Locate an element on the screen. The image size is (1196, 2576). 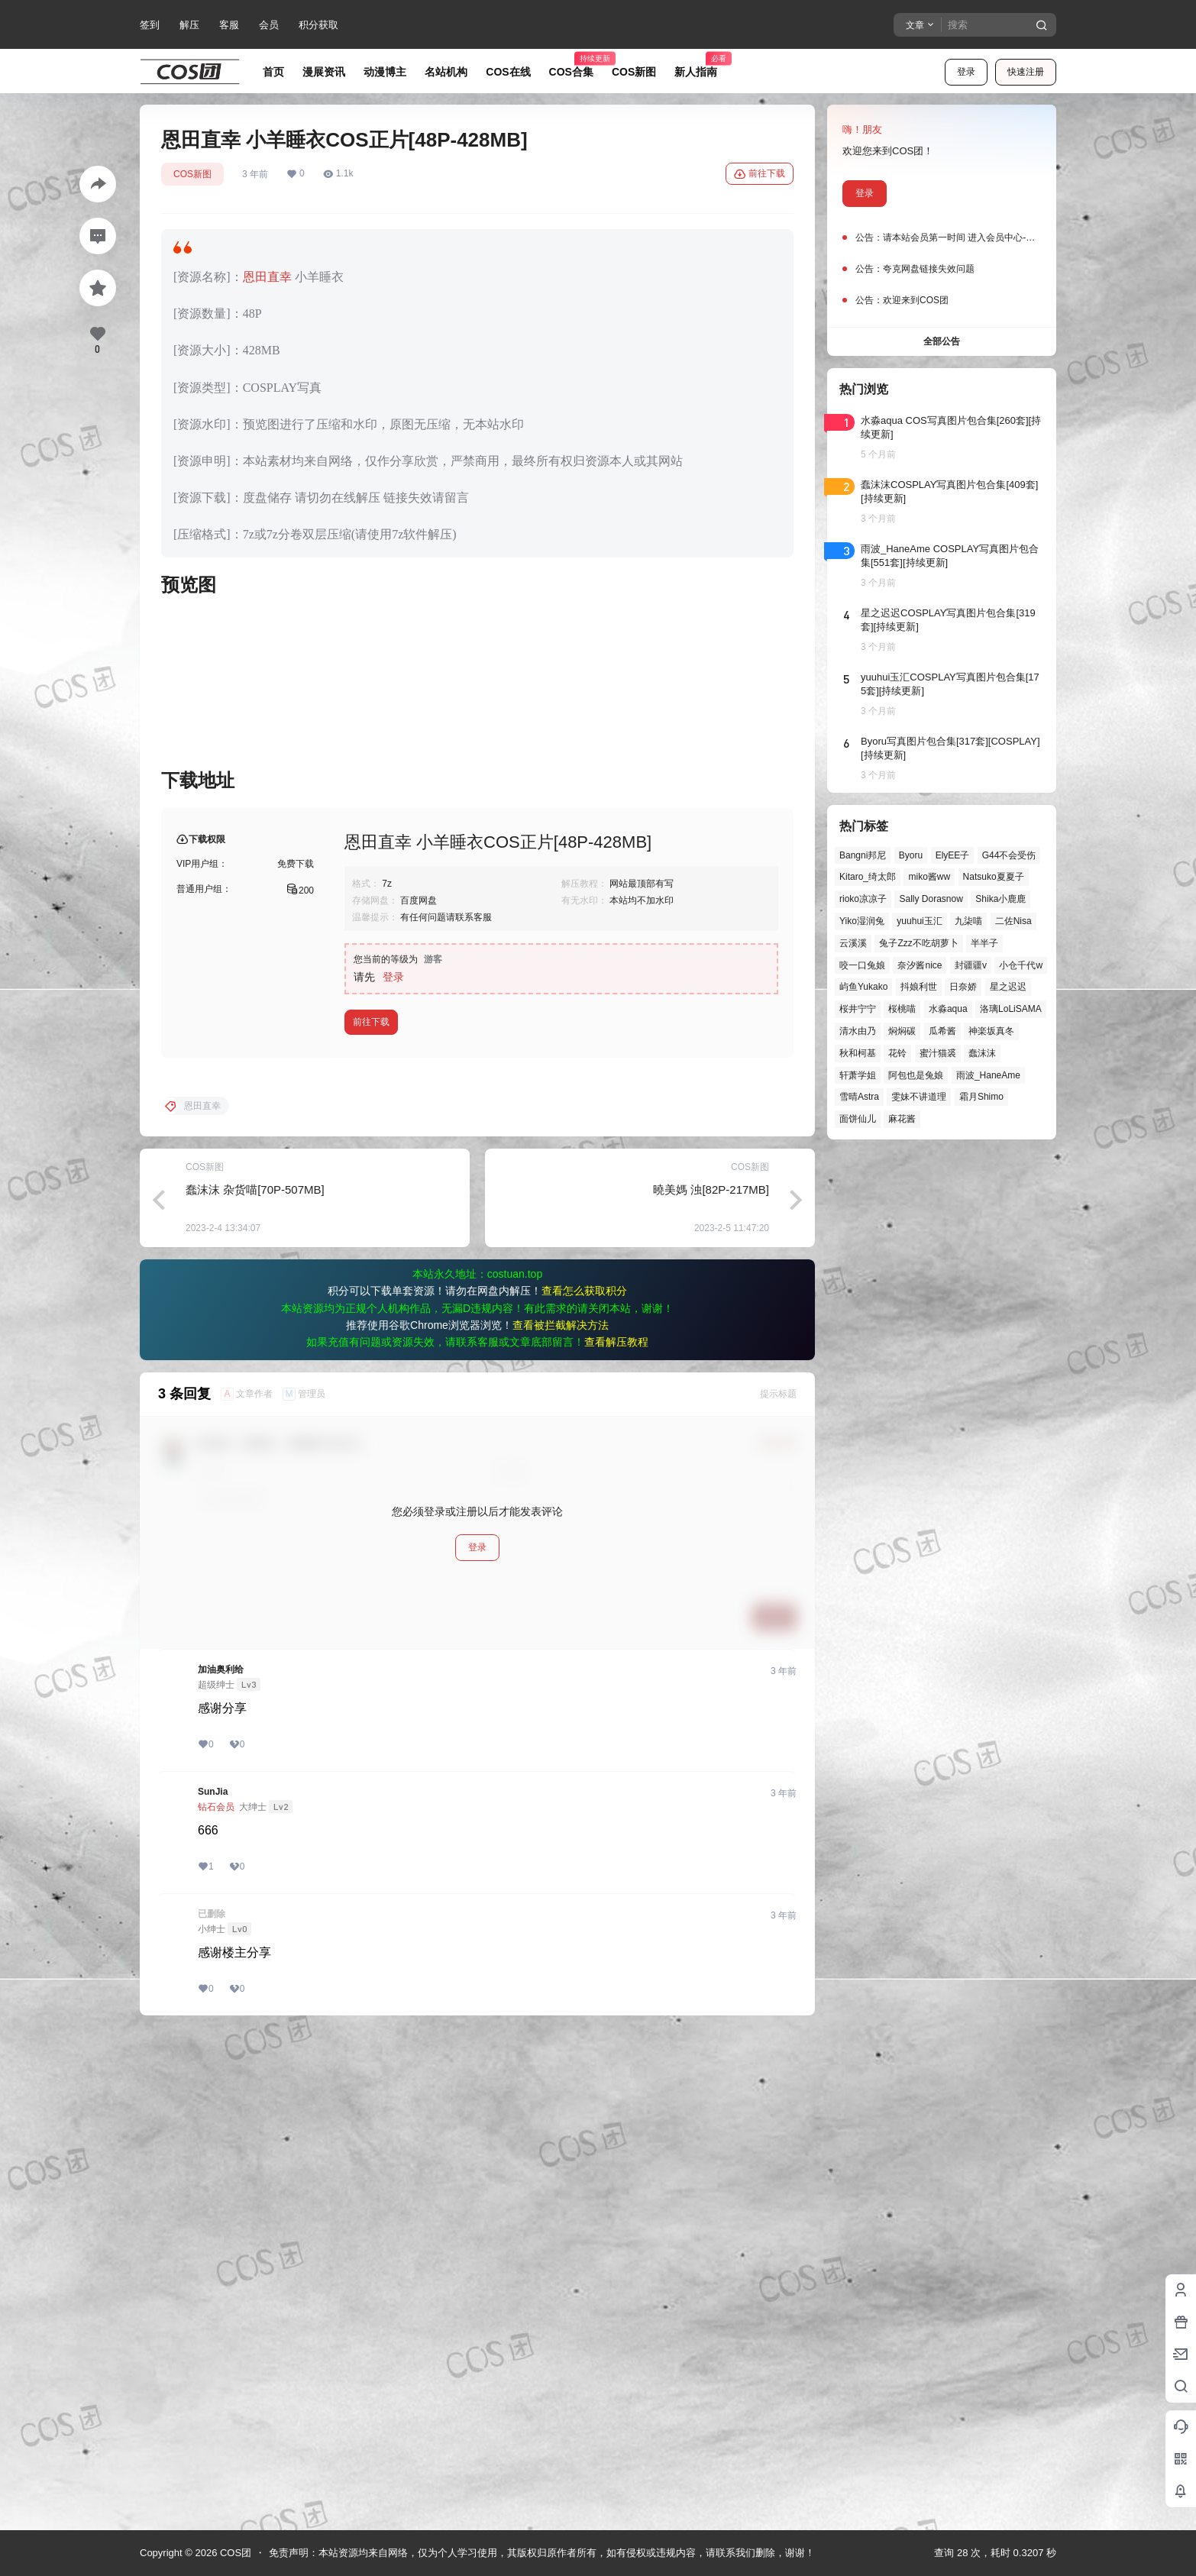
轩萧学姐 [轩萧学姐 (45个项目)] is located at coordinates (857, 1075).